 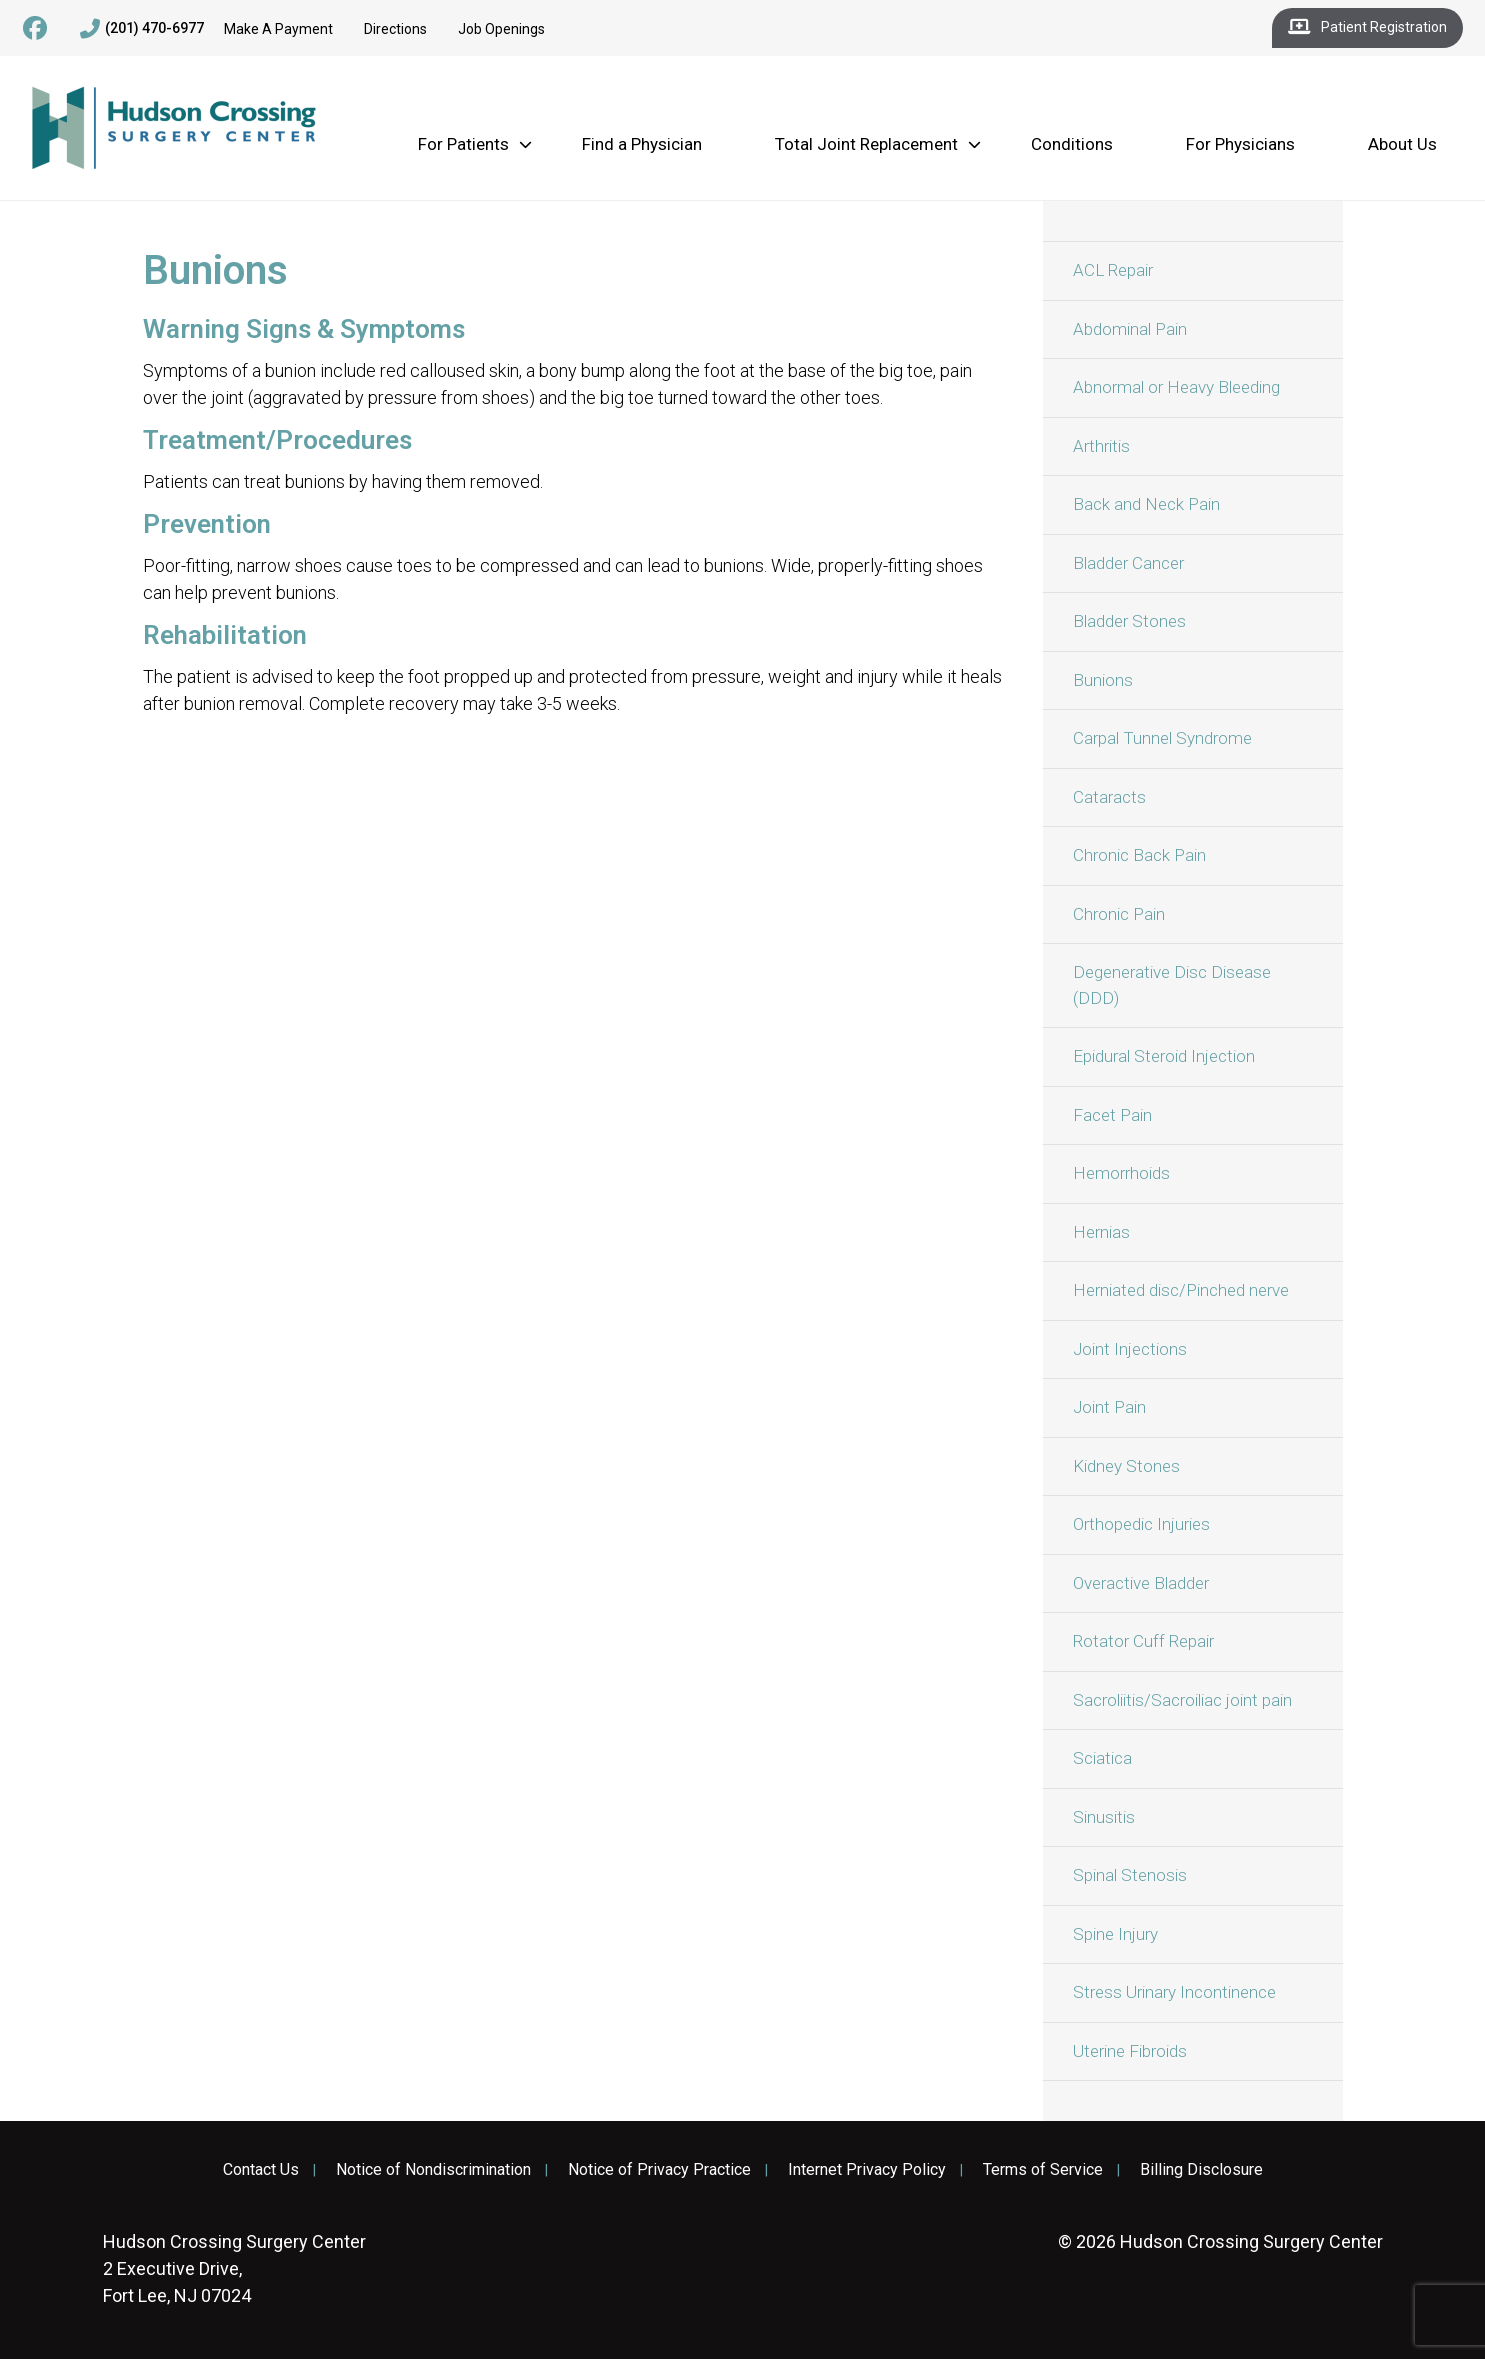 I want to click on Hernias, so click(x=1101, y=1232).